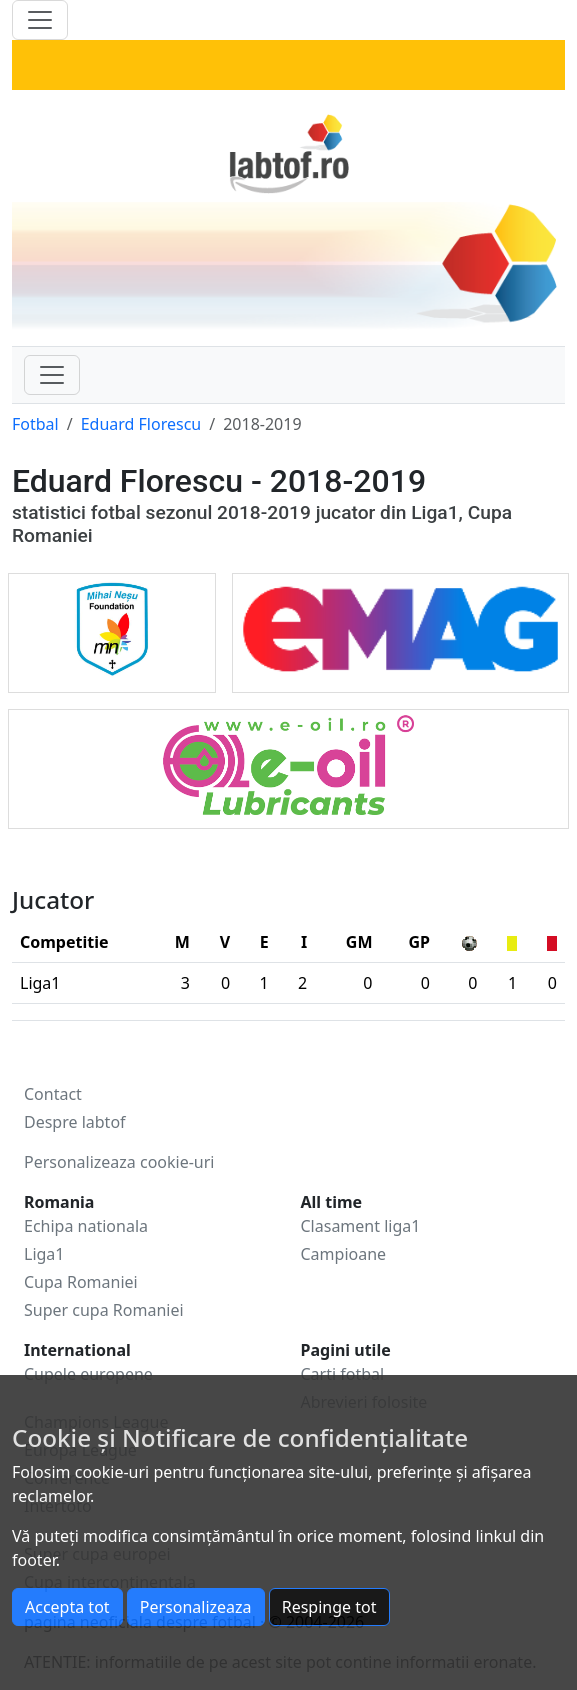 This screenshot has height=1690, width=577. I want to click on [Emag], so click(400, 627).